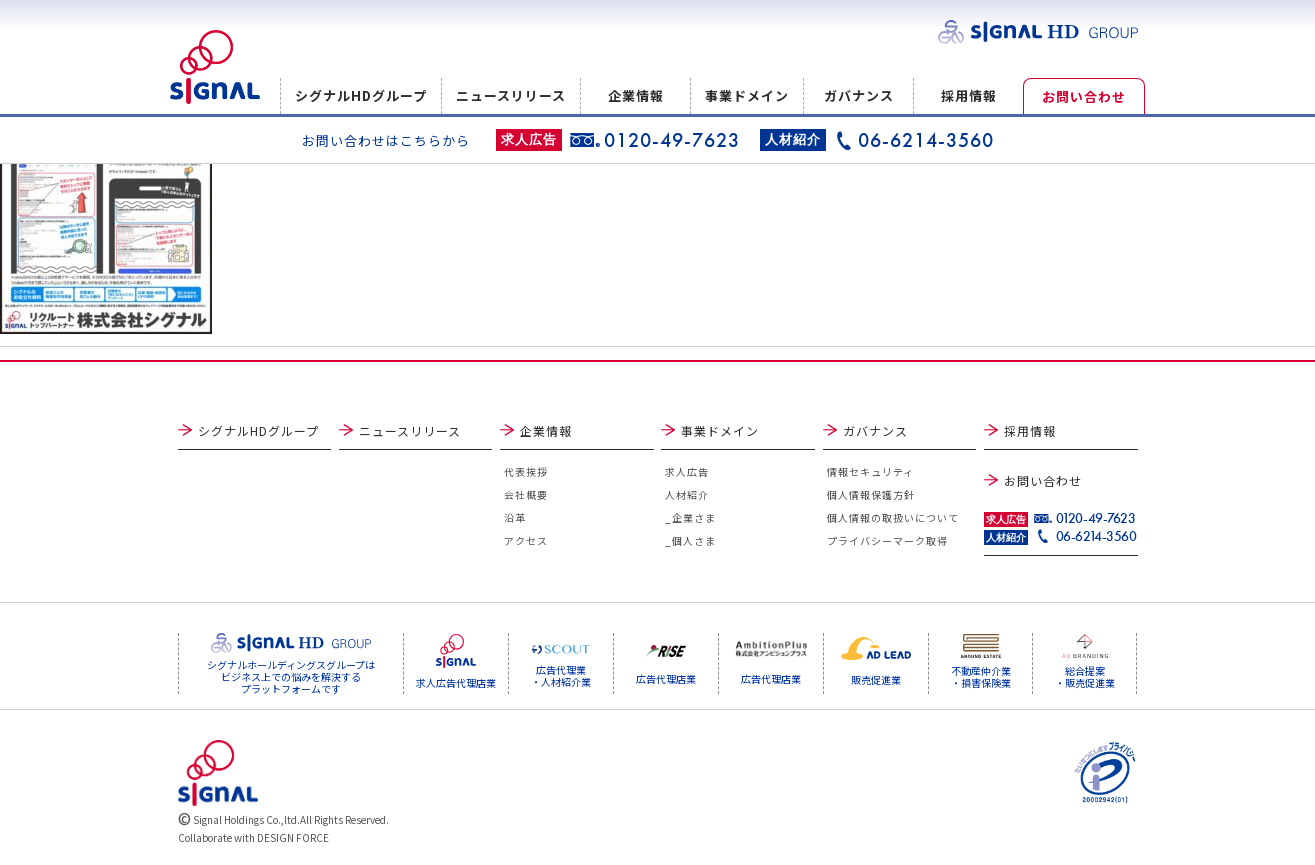 Image resolution: width=1315 pixels, height=865 pixels. I want to click on 人材紹介, so click(687, 494).